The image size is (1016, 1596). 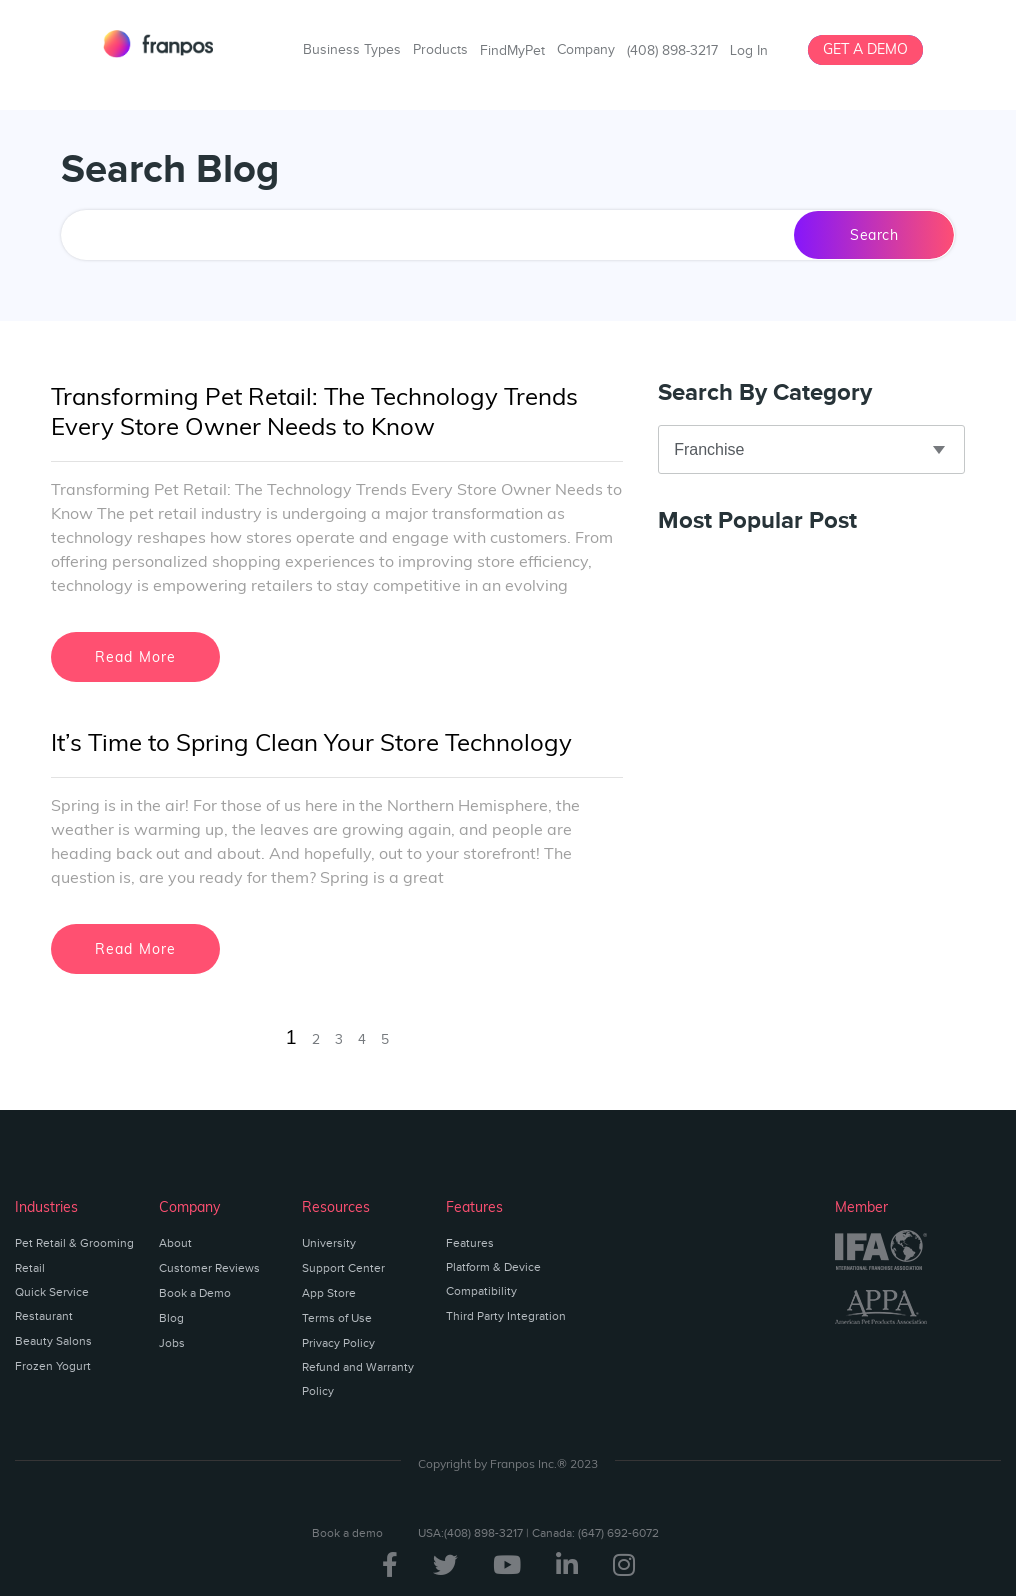 What do you see at coordinates (512, 51) in the screenshot?
I see `FindMyPet` at bounding box center [512, 51].